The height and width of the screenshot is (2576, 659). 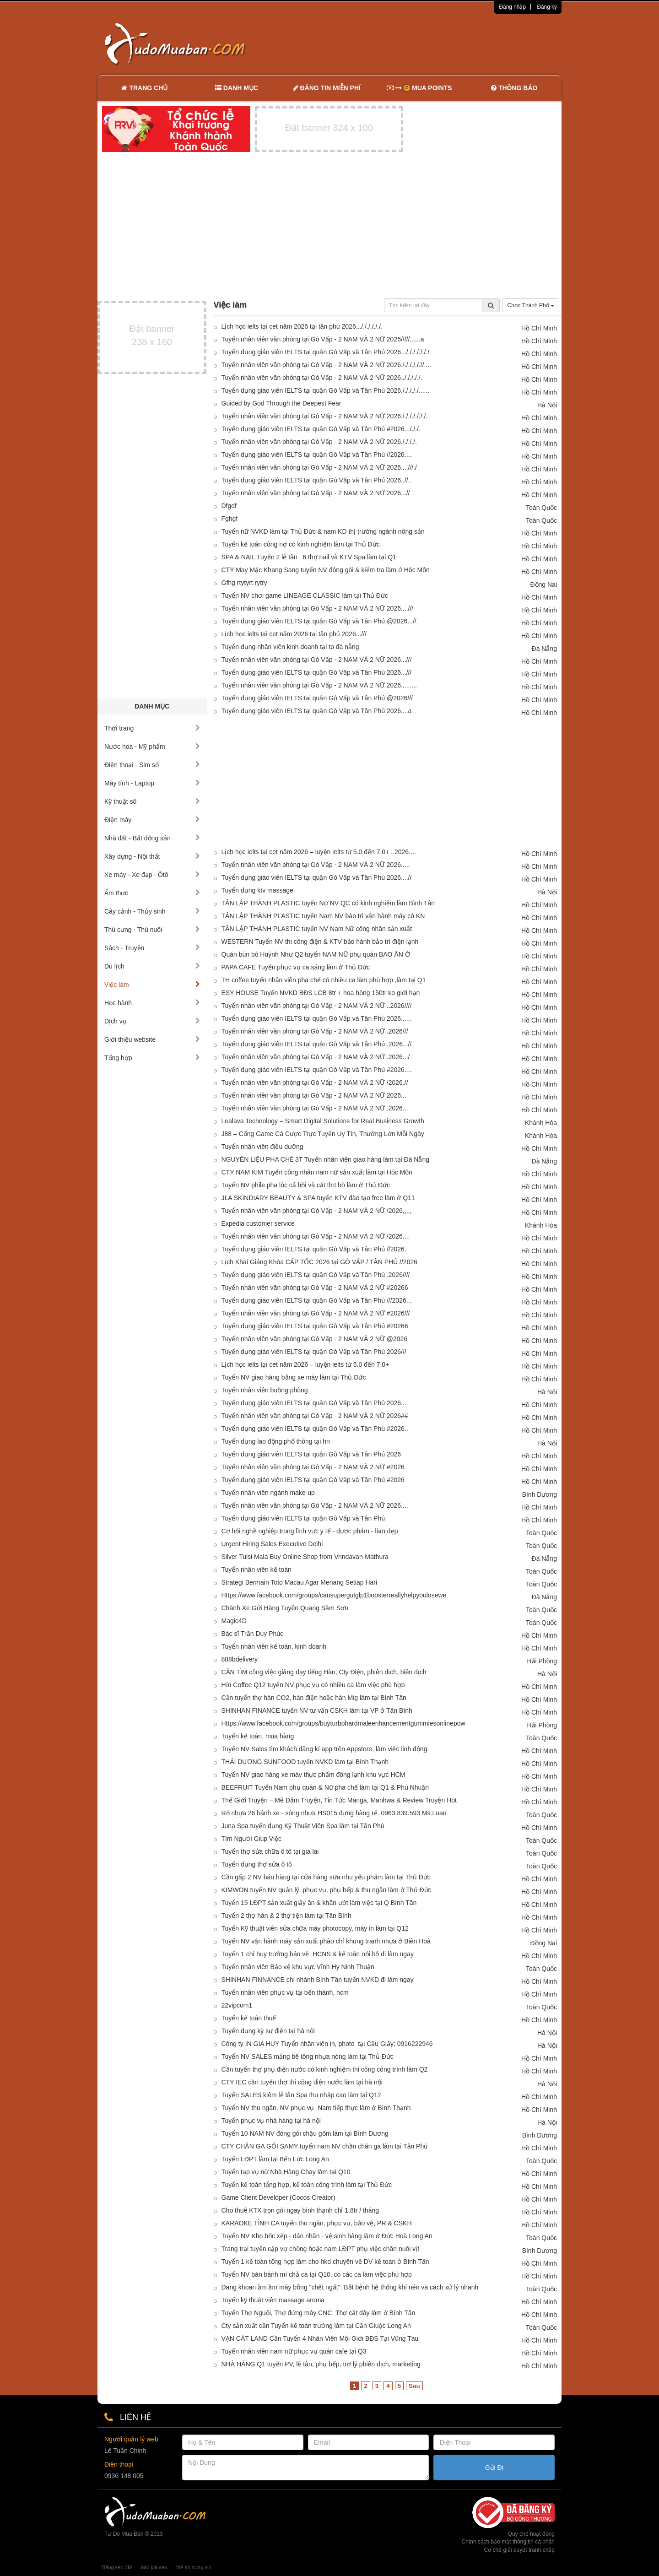 What do you see at coordinates (328, 903) in the screenshot?
I see `TÂN LẬP THÀNH PLASTIC tuyển Nữ NV QC có kinh nghiệm làm Bình Tân` at bounding box center [328, 903].